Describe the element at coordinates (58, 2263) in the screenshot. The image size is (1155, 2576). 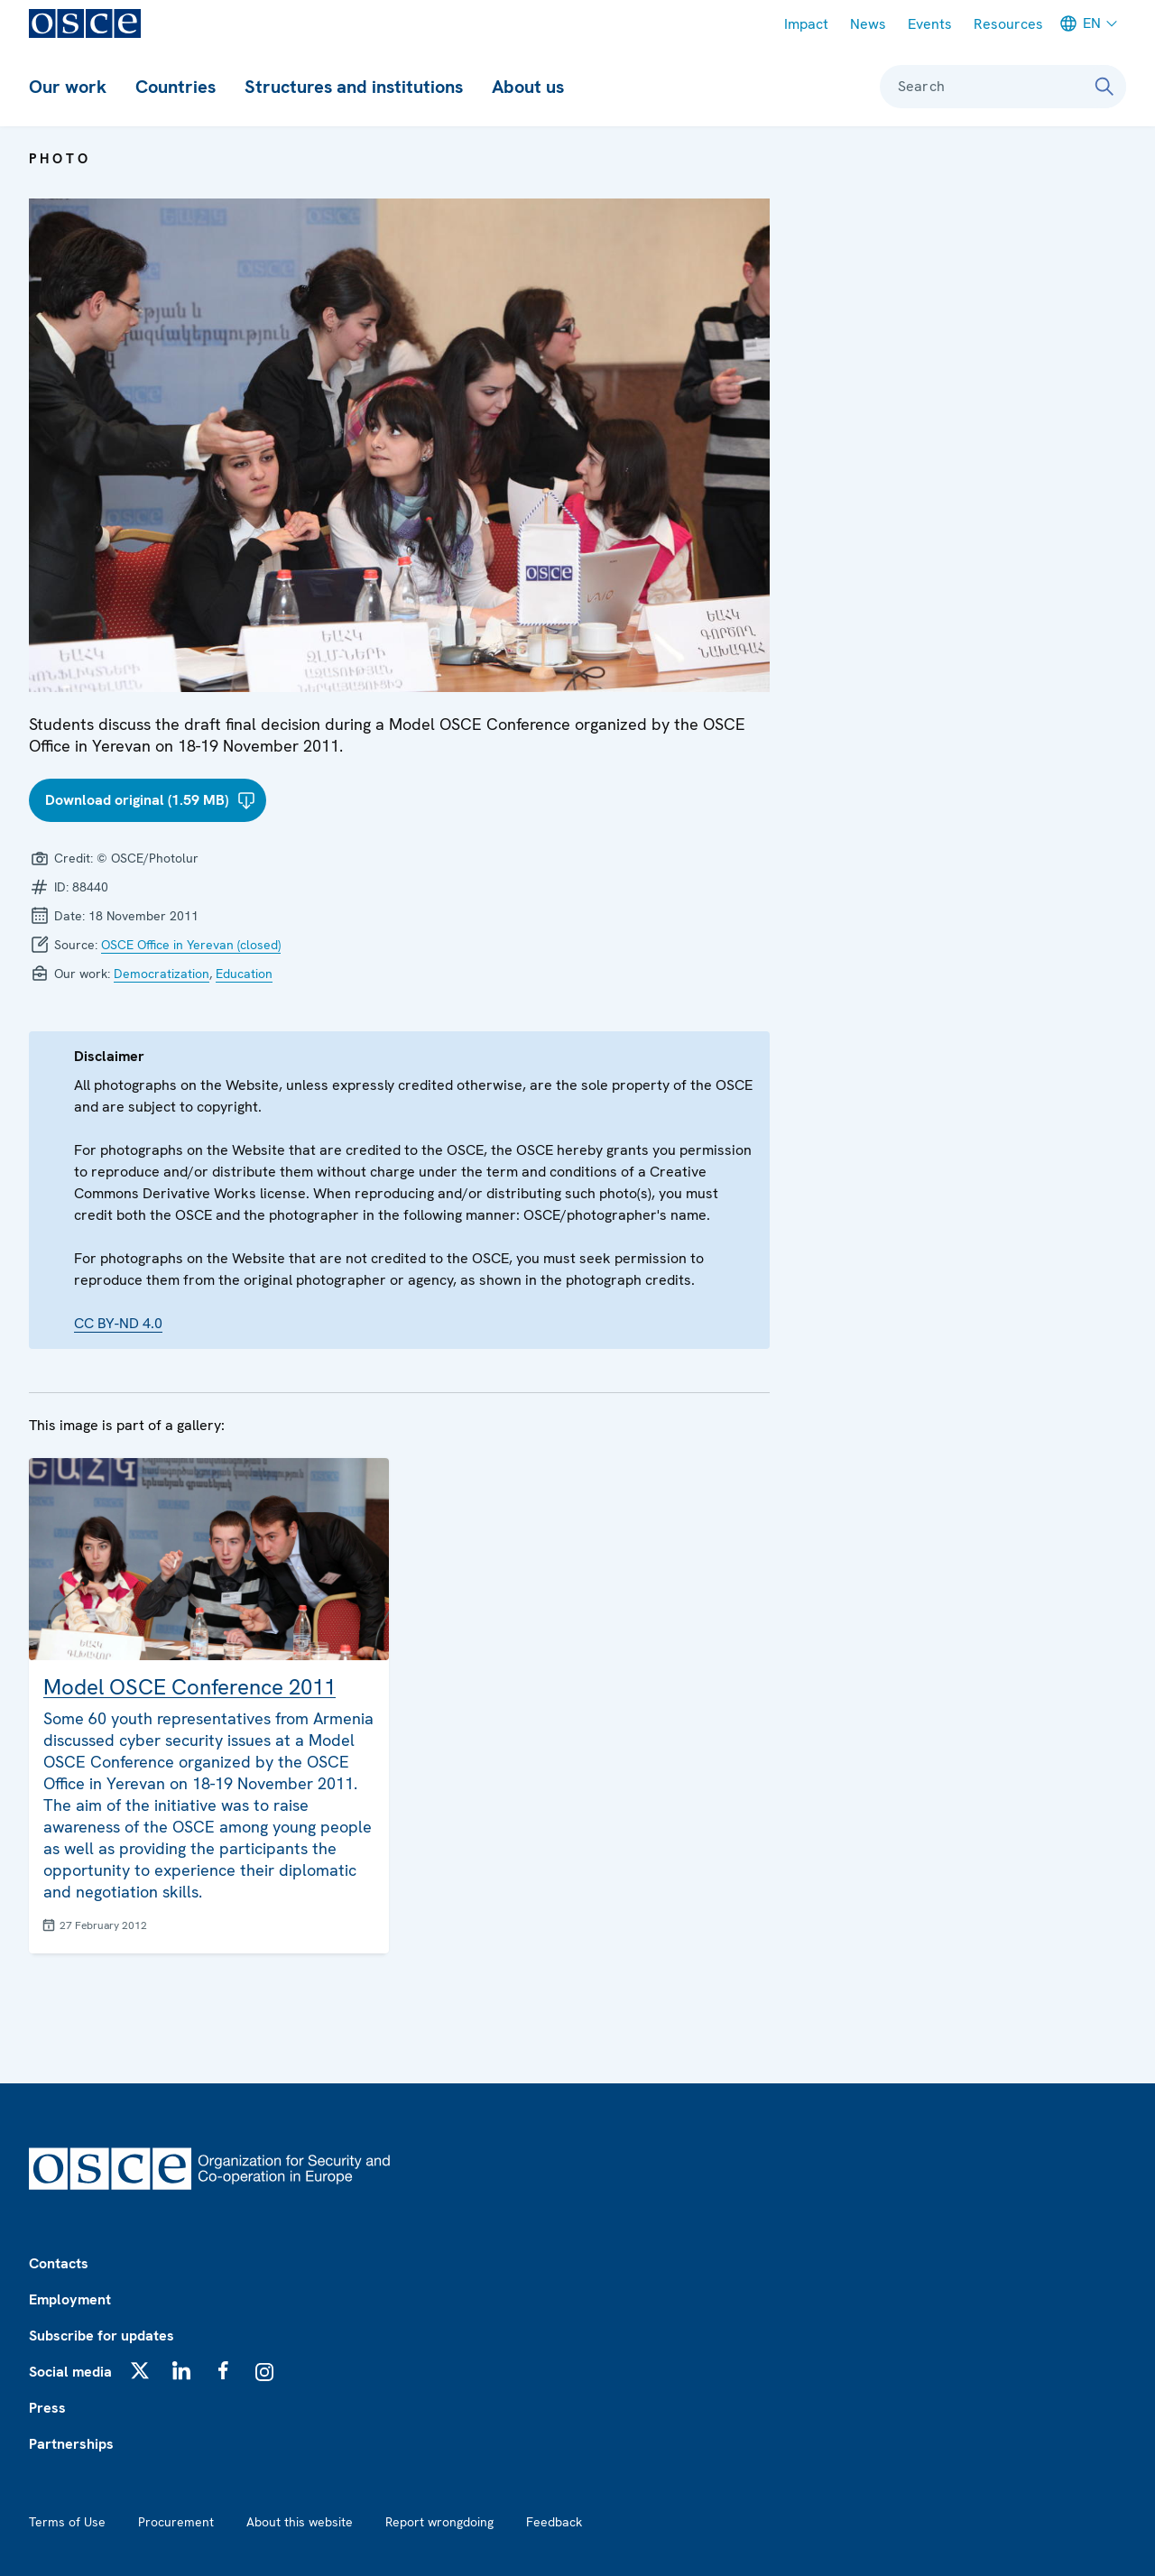
I see `Contacts` at that location.